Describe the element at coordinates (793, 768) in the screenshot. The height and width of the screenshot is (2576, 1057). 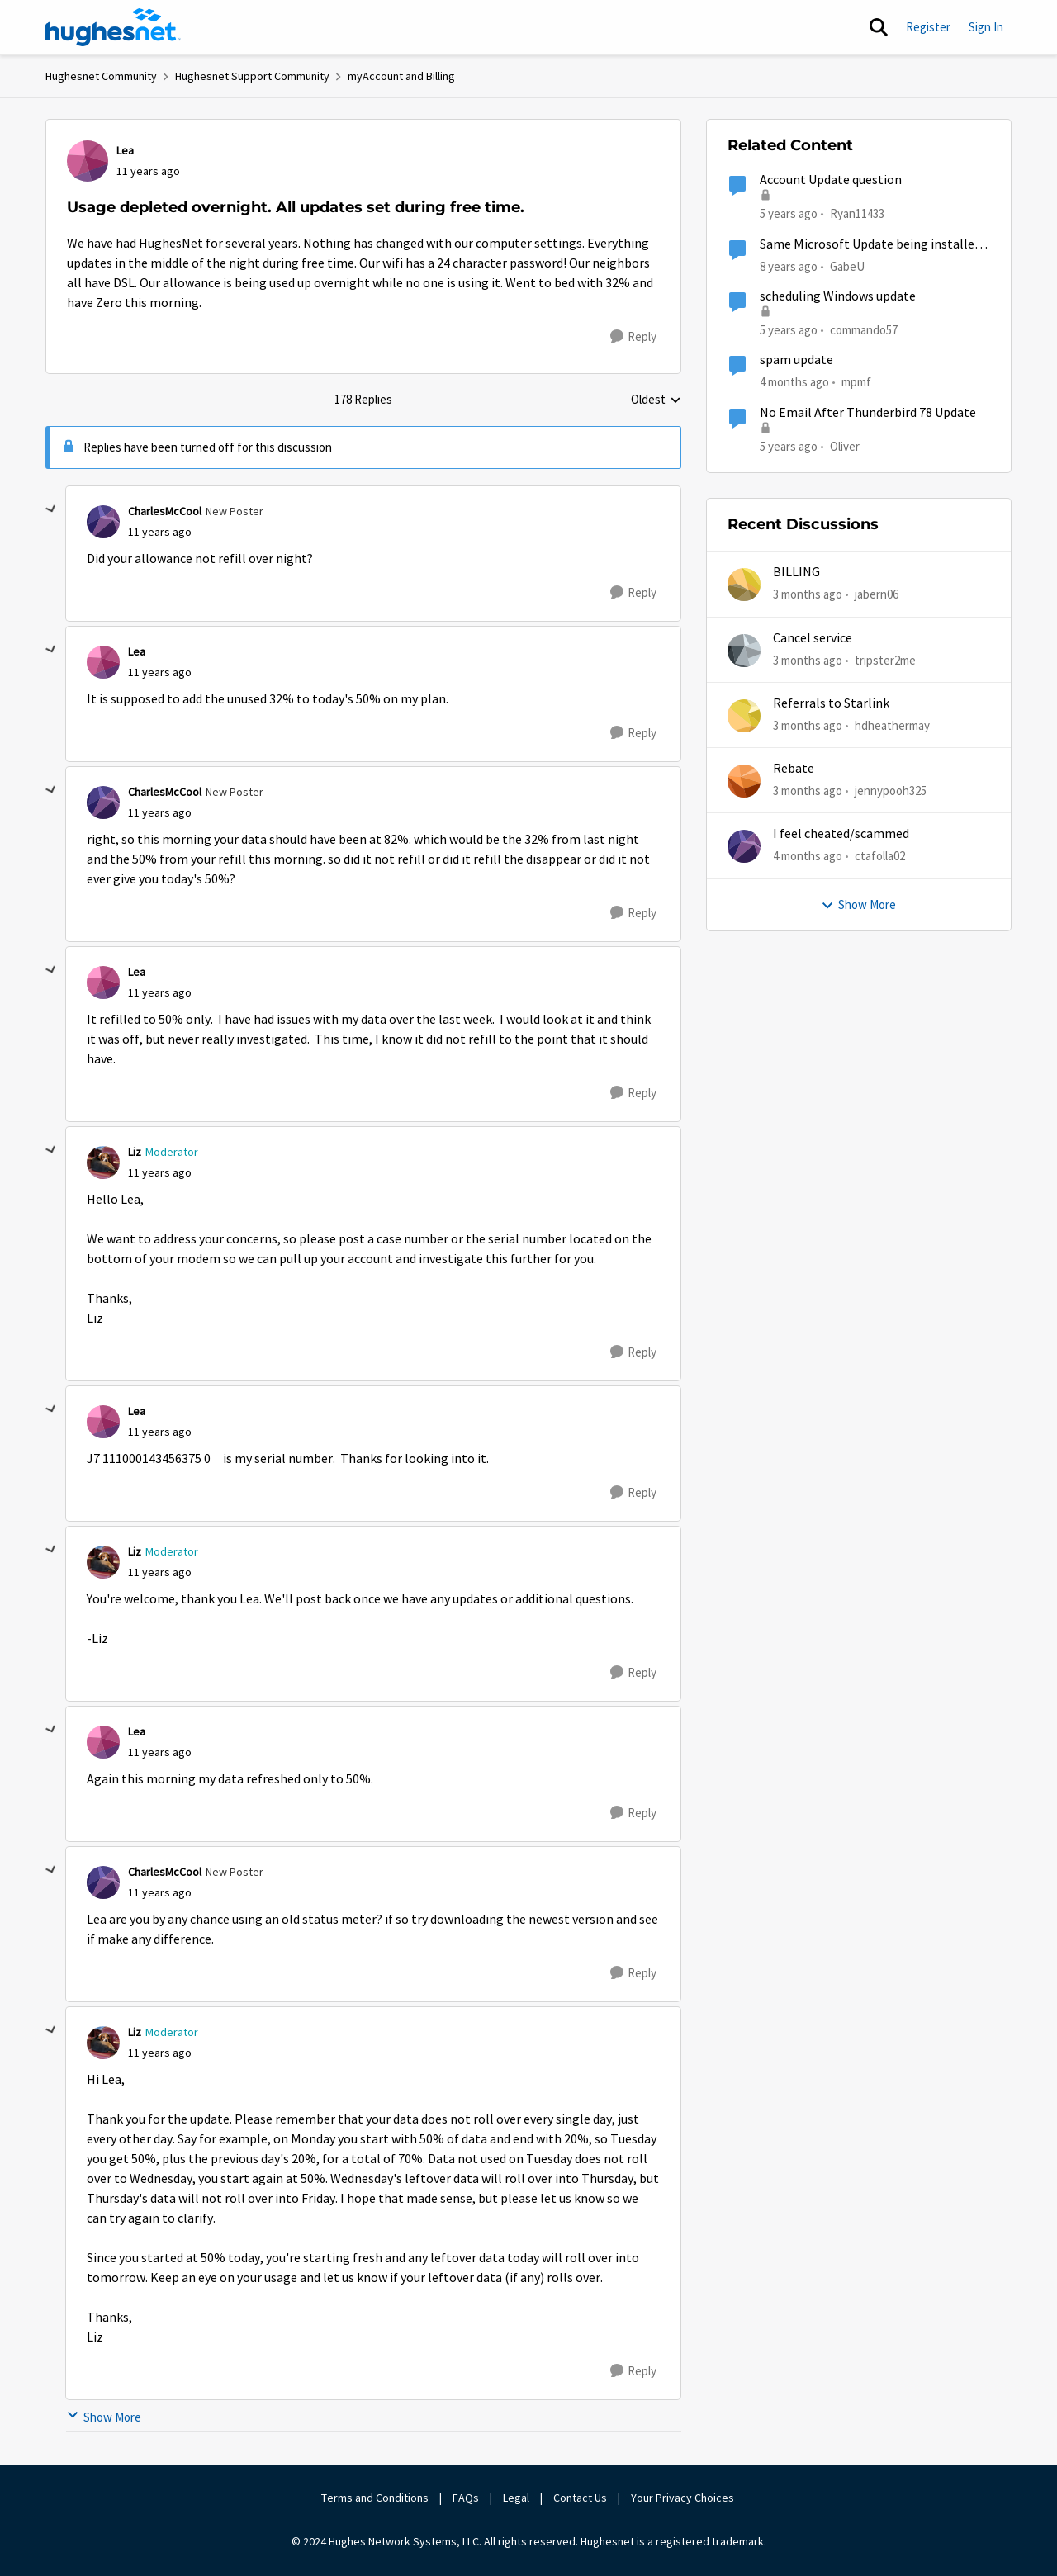
I see `Rebate` at that location.